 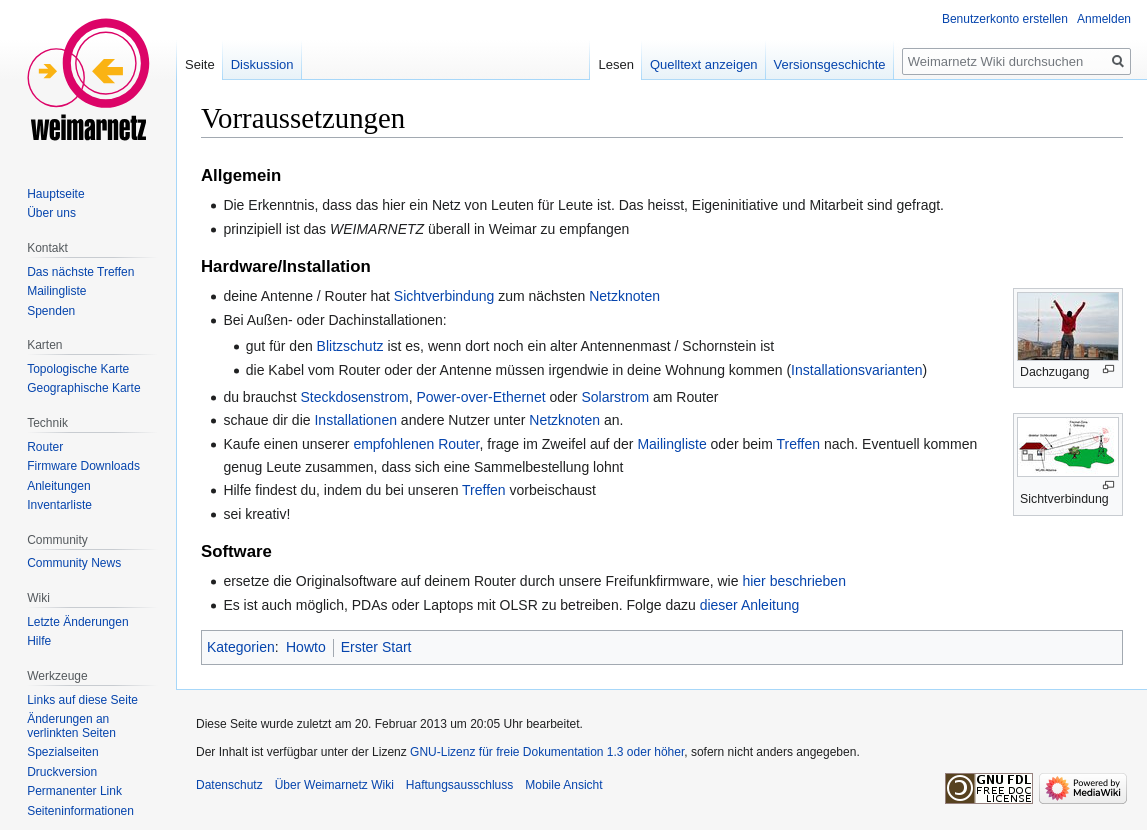 What do you see at coordinates (1104, 19) in the screenshot?
I see `Anmelden` at bounding box center [1104, 19].